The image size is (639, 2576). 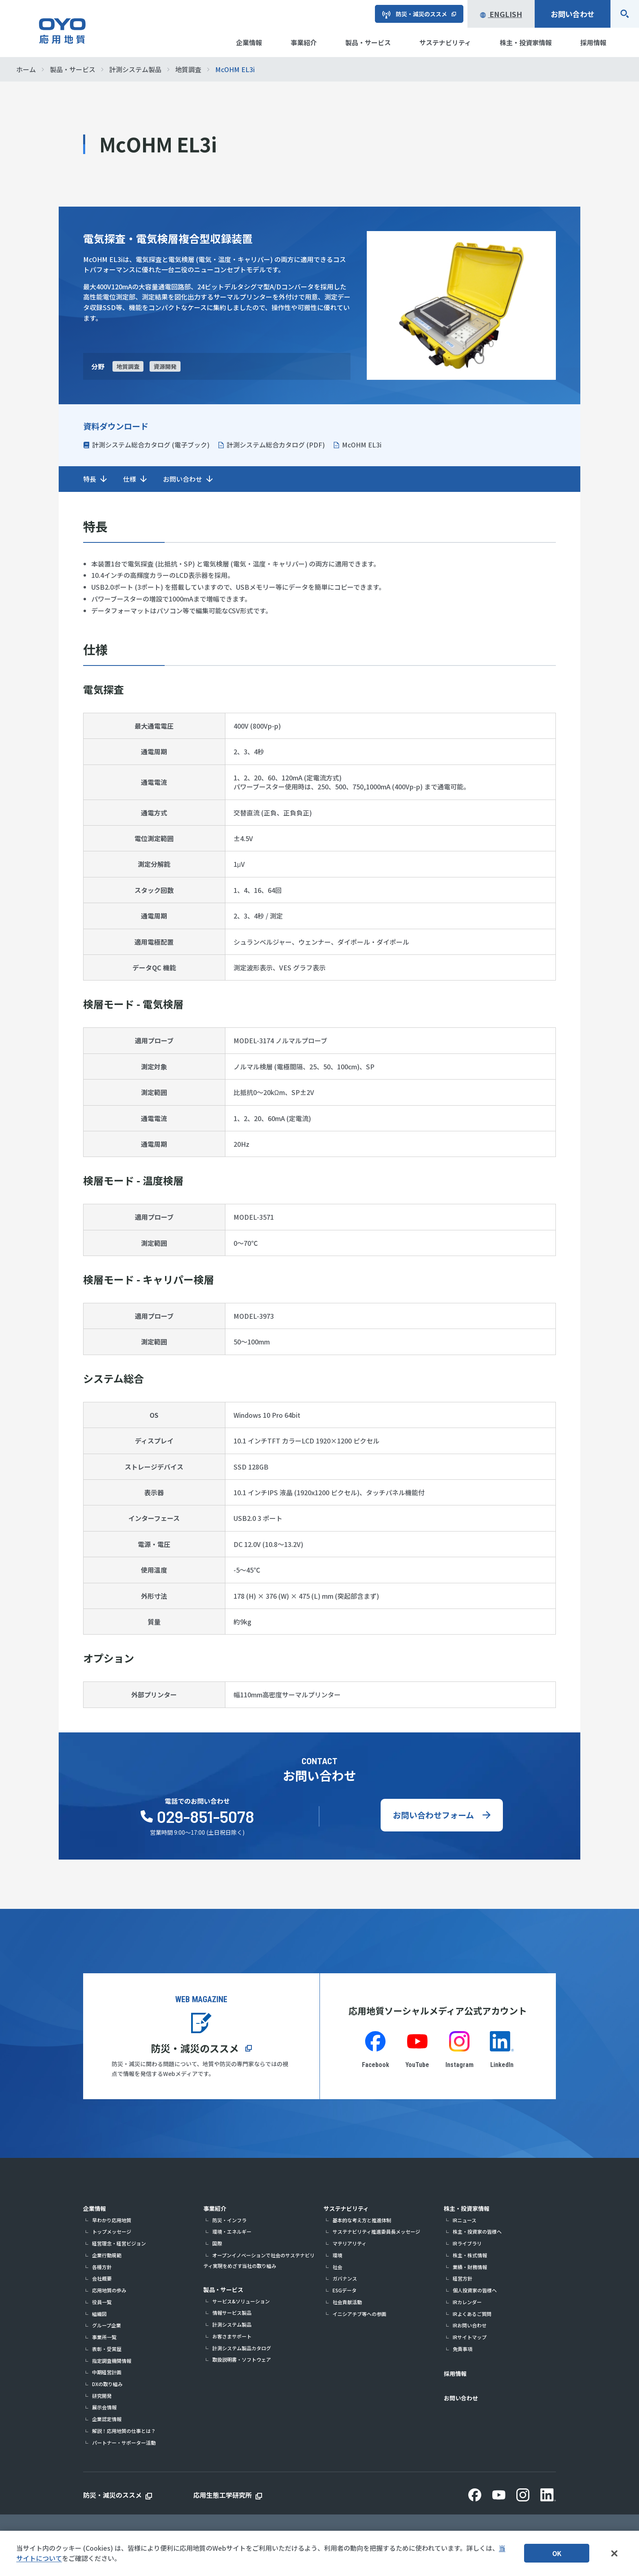 What do you see at coordinates (376, 2231) in the screenshot?
I see `サステナビリティ推進委員長メッセージ` at bounding box center [376, 2231].